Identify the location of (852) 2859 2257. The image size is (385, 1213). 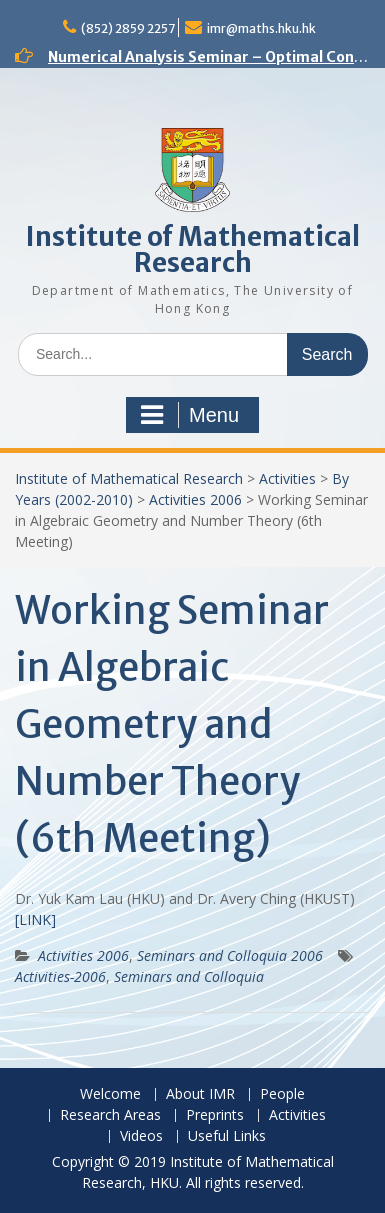
(128, 28).